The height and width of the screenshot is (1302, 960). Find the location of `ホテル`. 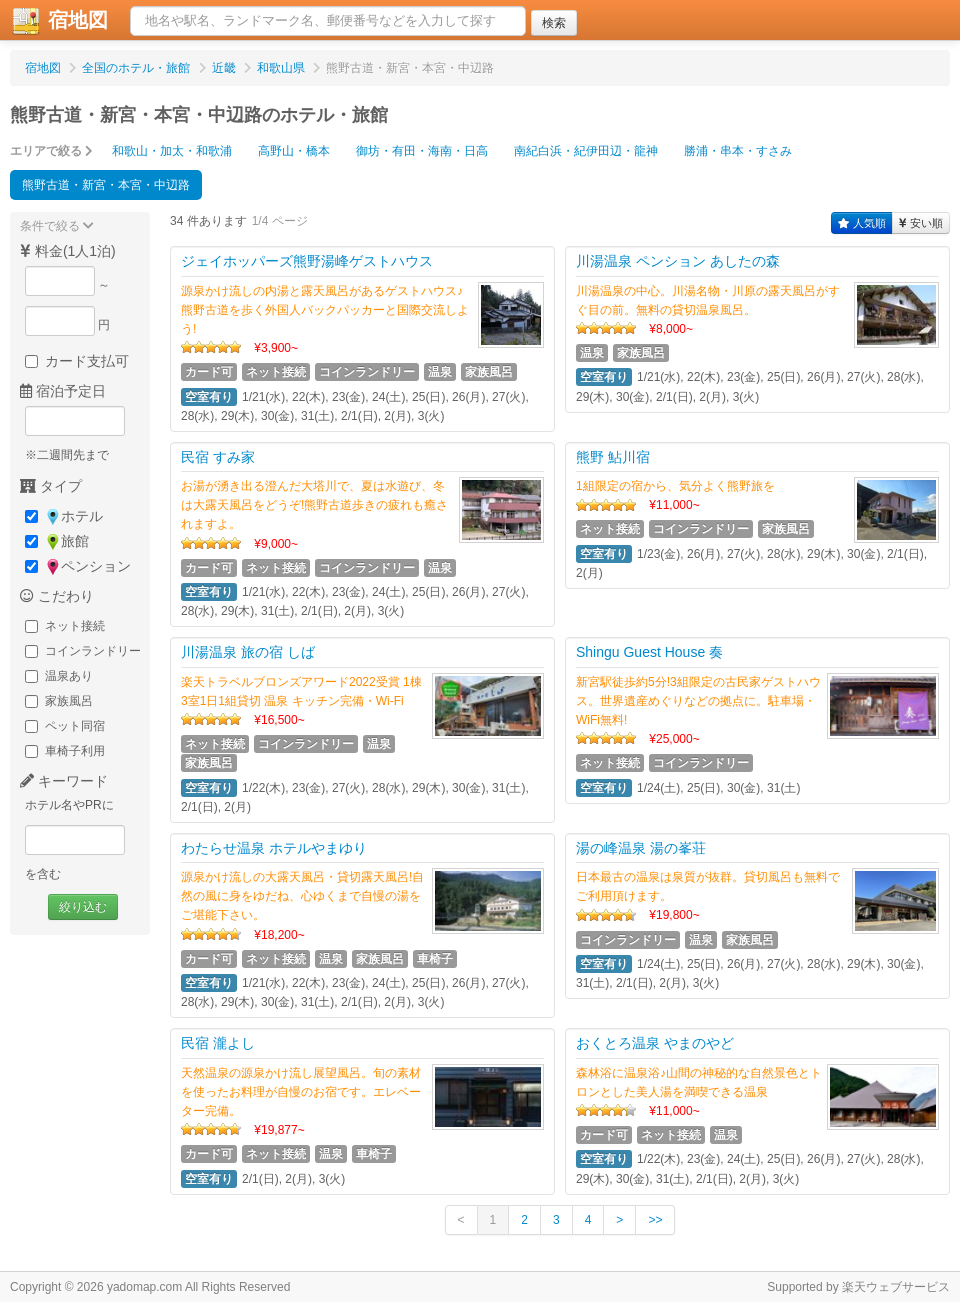

ホテル is located at coordinates (64, 516).